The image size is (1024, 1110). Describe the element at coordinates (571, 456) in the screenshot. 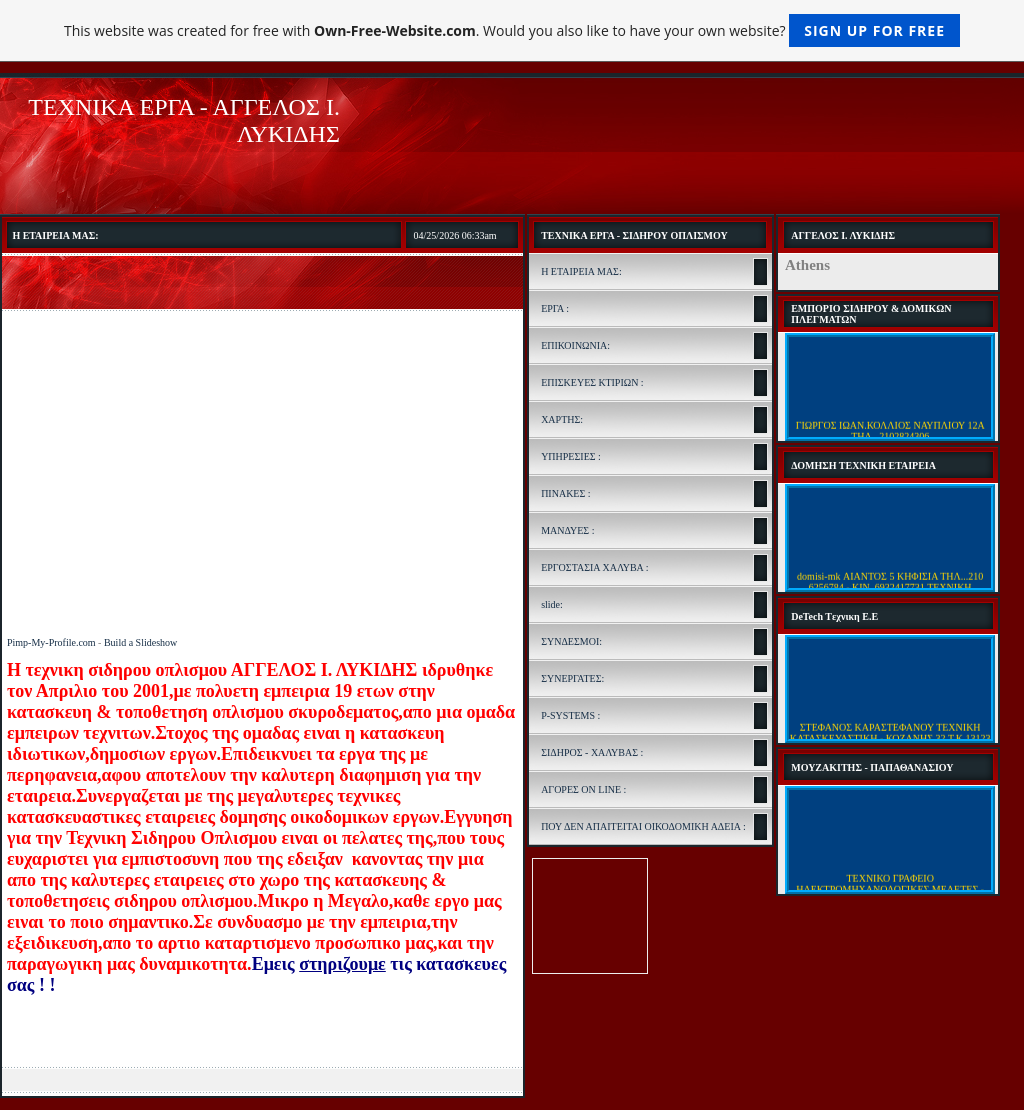

I see `ΥΠΗΡΕΣΙΕΣ :` at that location.